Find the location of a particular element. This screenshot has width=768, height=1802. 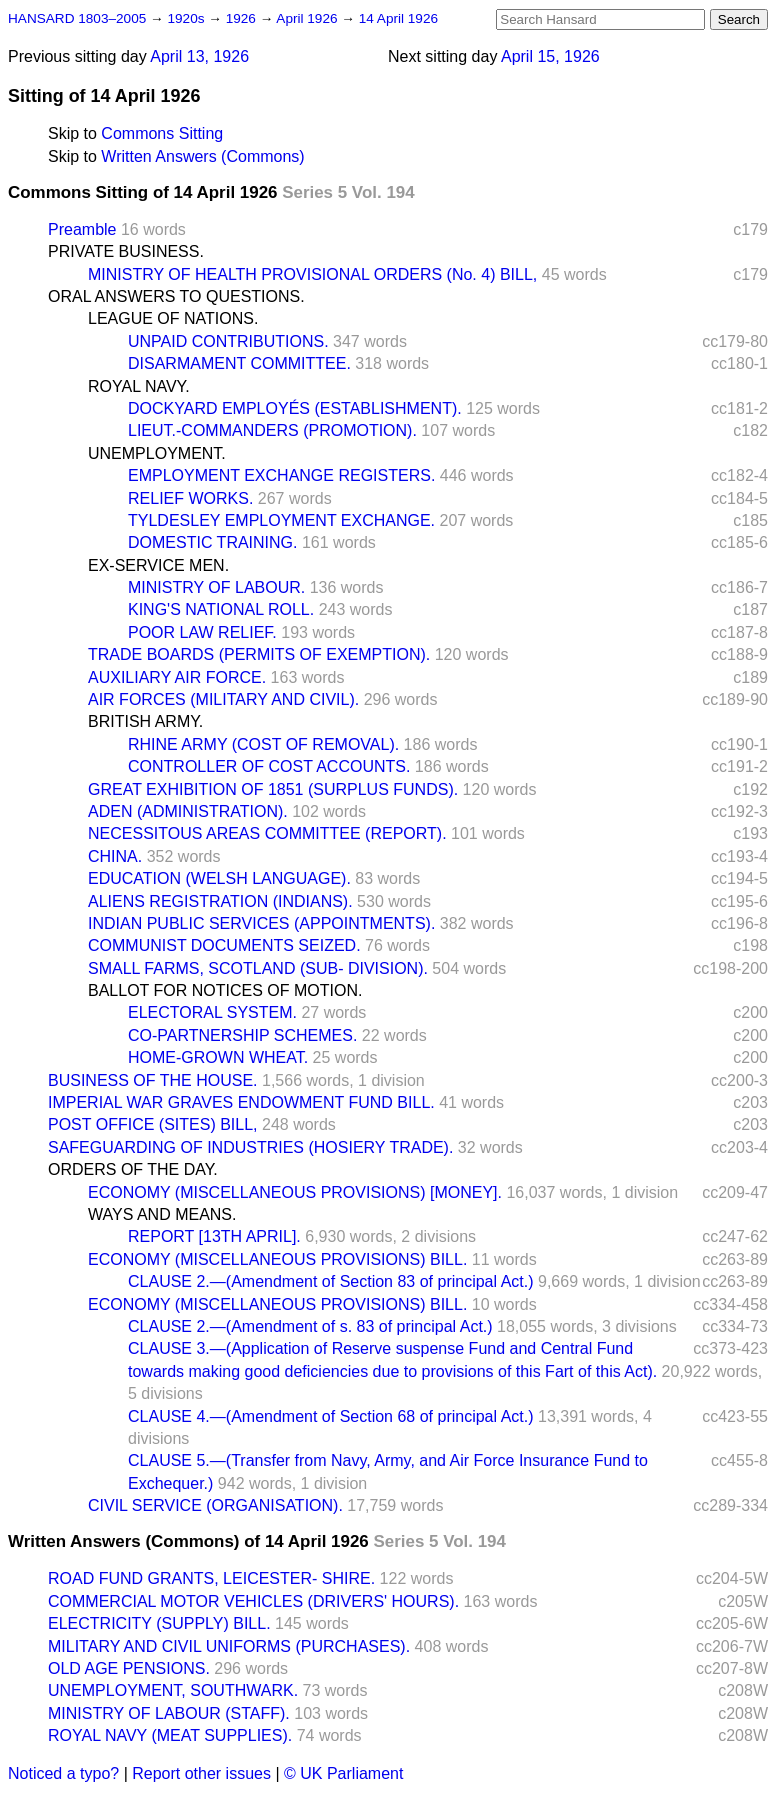

BALLOT FOR NOTICES OF MOTION. is located at coordinates (225, 990).